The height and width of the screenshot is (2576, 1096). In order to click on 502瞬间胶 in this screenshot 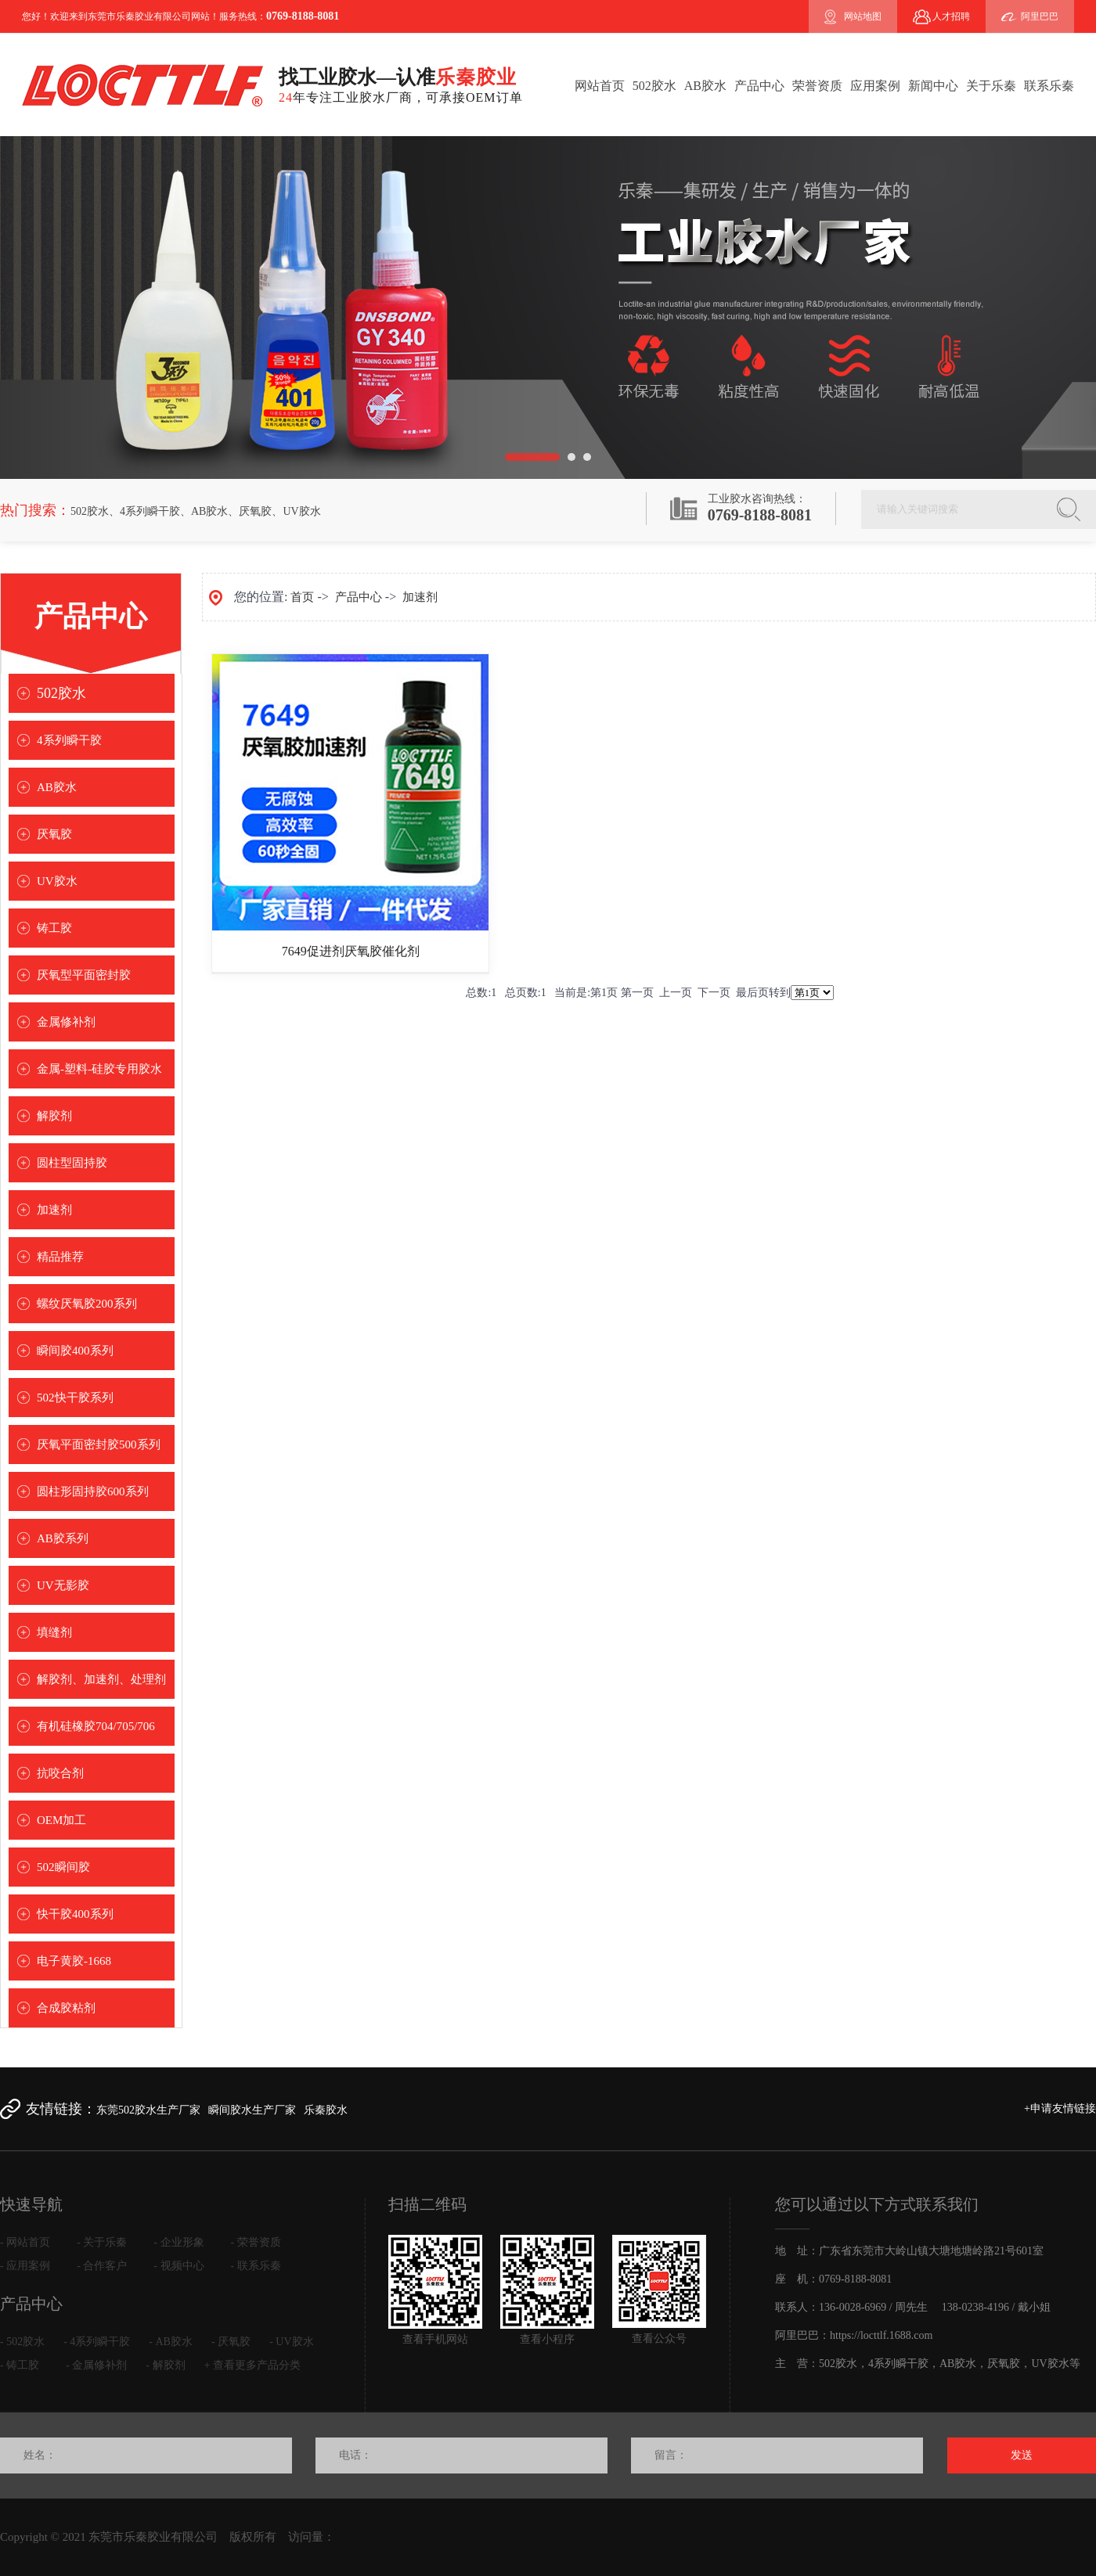, I will do `click(63, 1867)`.